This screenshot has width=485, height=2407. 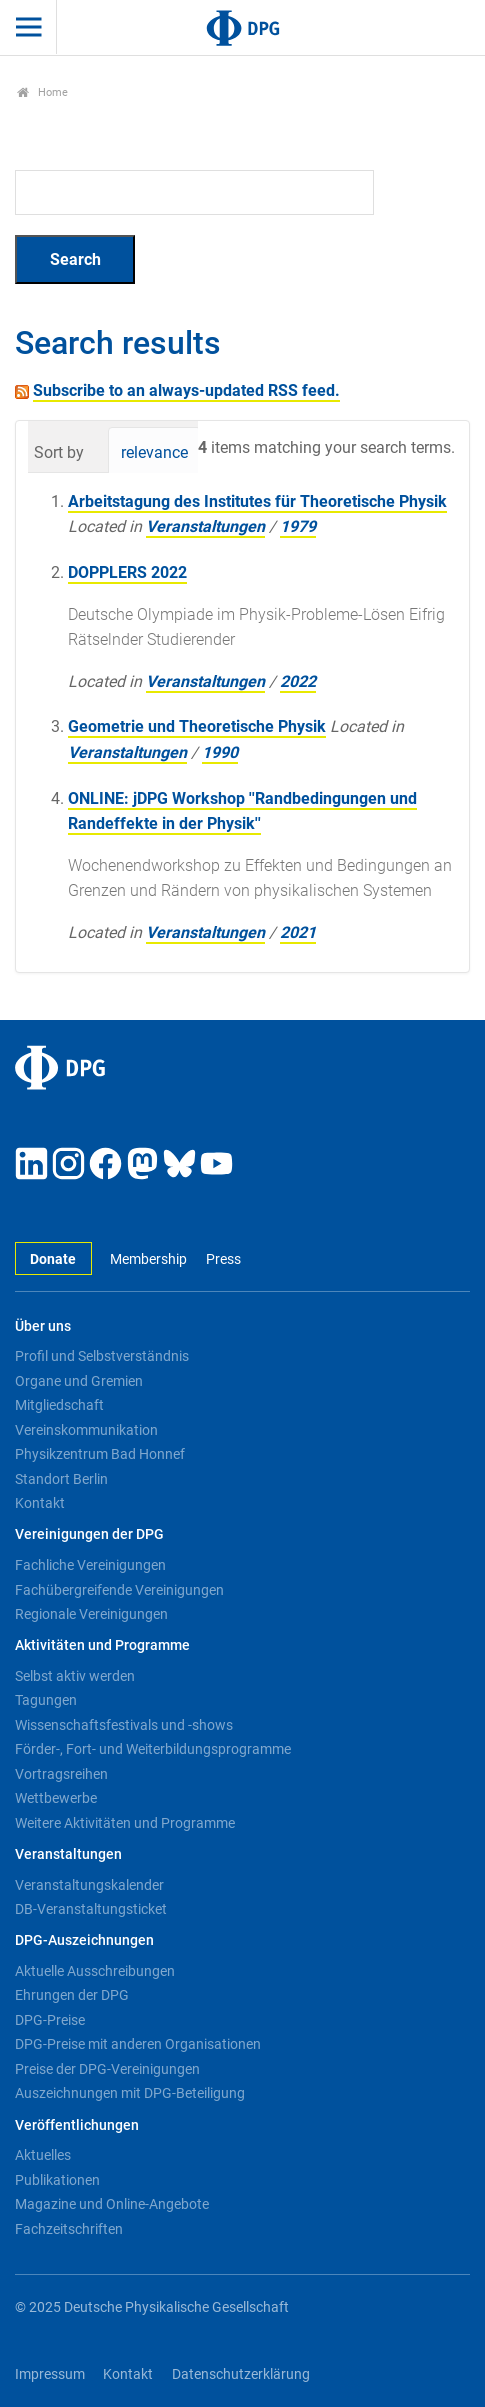 What do you see at coordinates (79, 1381) in the screenshot?
I see `Organe und Gremien` at bounding box center [79, 1381].